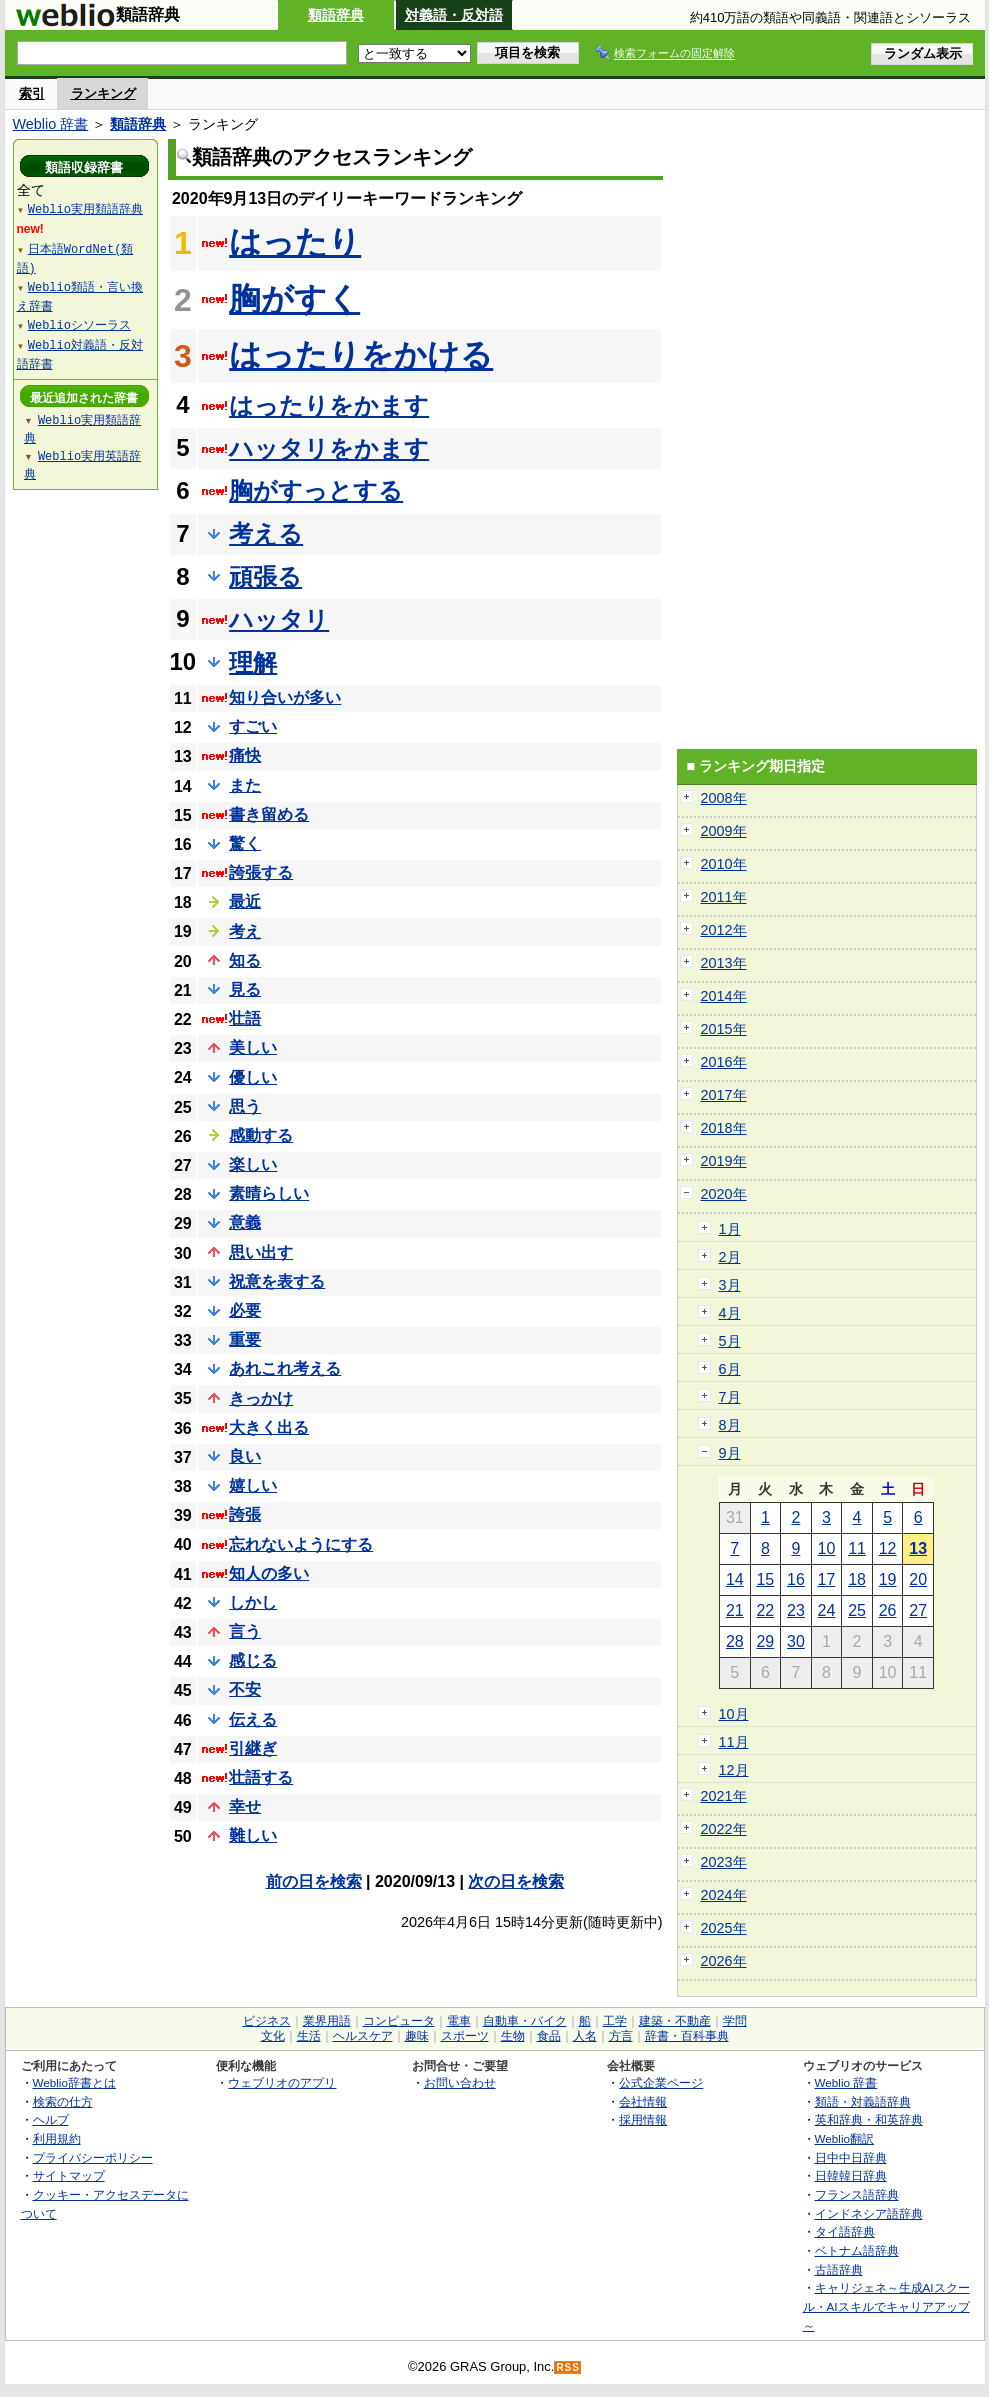 The image size is (989, 2397). I want to click on はったりをかます, so click(329, 405).